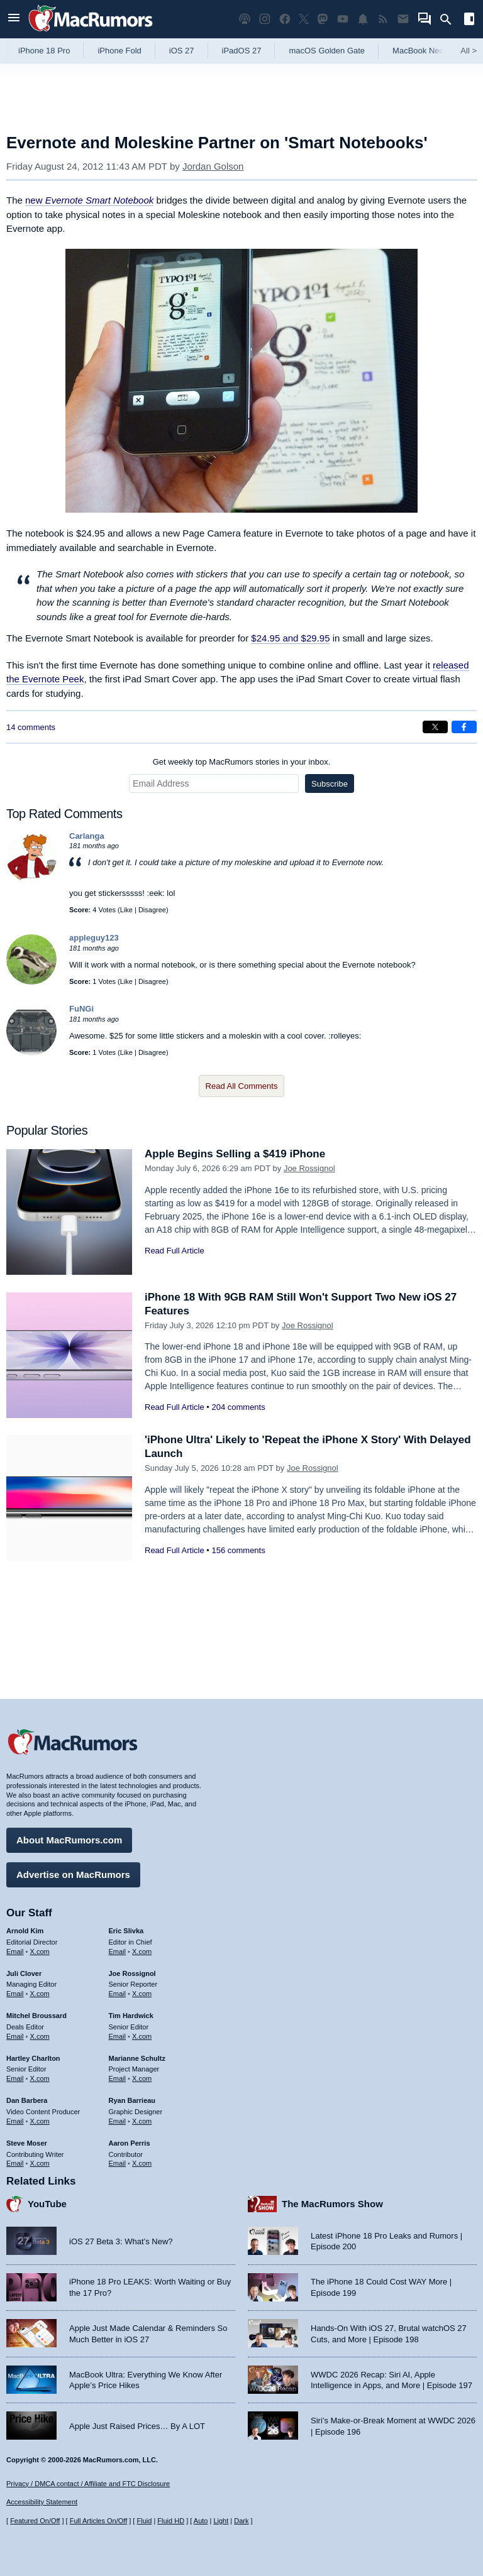 The width and height of the screenshot is (483, 2576). What do you see at coordinates (132, 1973) in the screenshot?
I see `Joe Rossignol [Joe Rossignol's articles]` at bounding box center [132, 1973].